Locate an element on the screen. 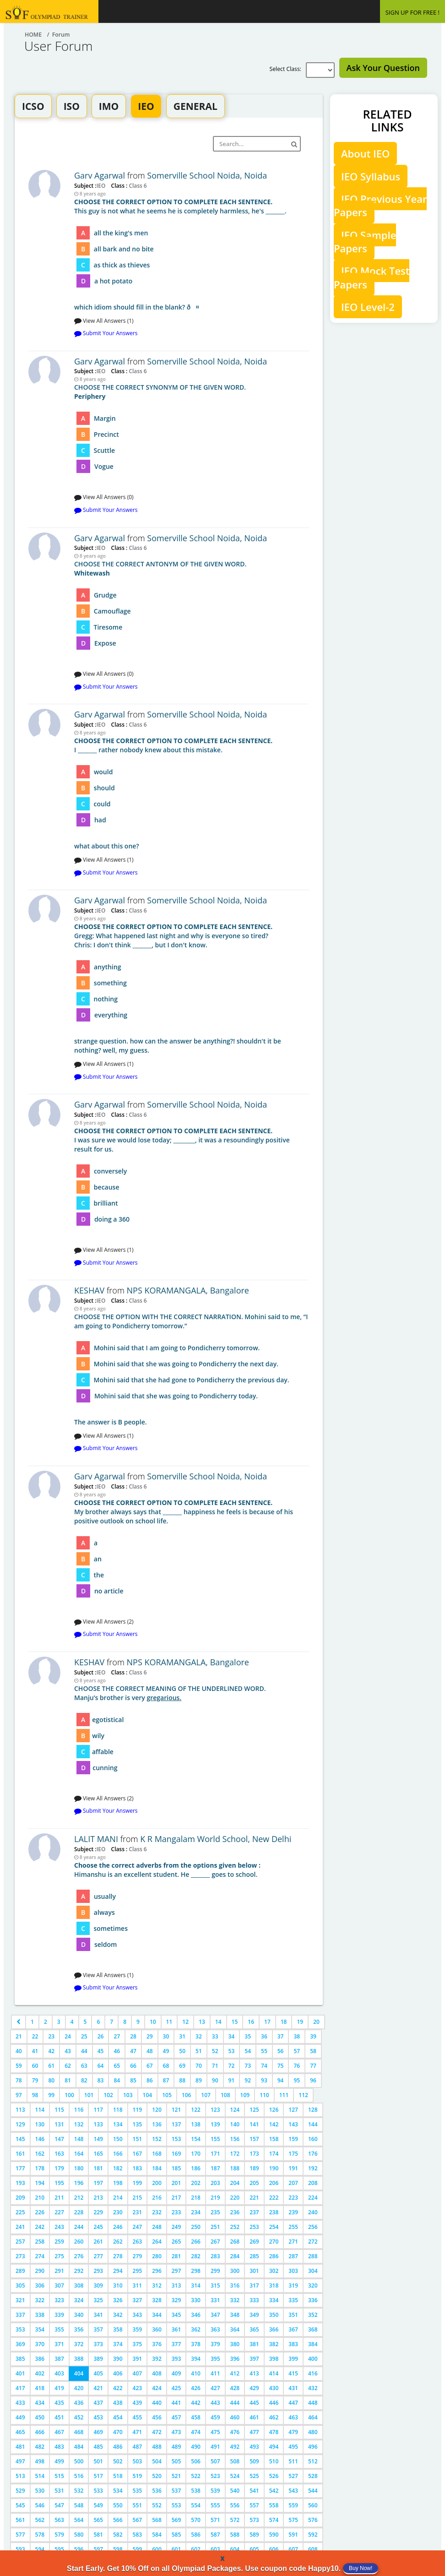  153 is located at coordinates (176, 2139).